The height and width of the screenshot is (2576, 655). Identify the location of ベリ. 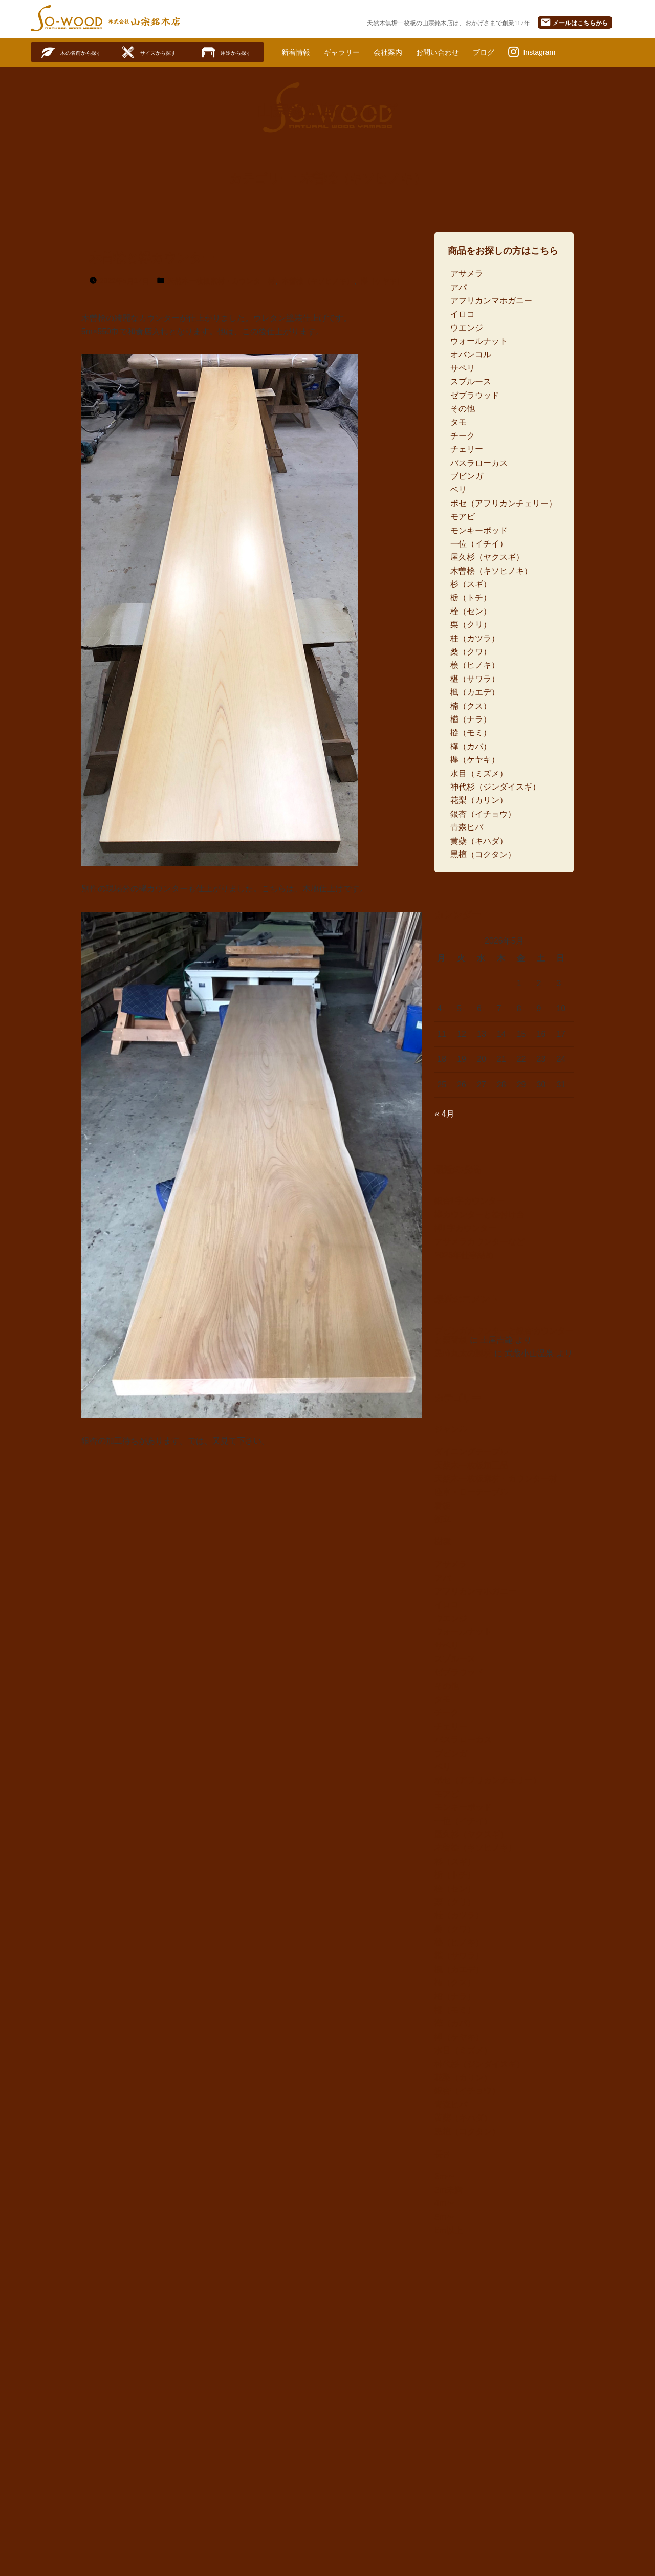
(458, 490).